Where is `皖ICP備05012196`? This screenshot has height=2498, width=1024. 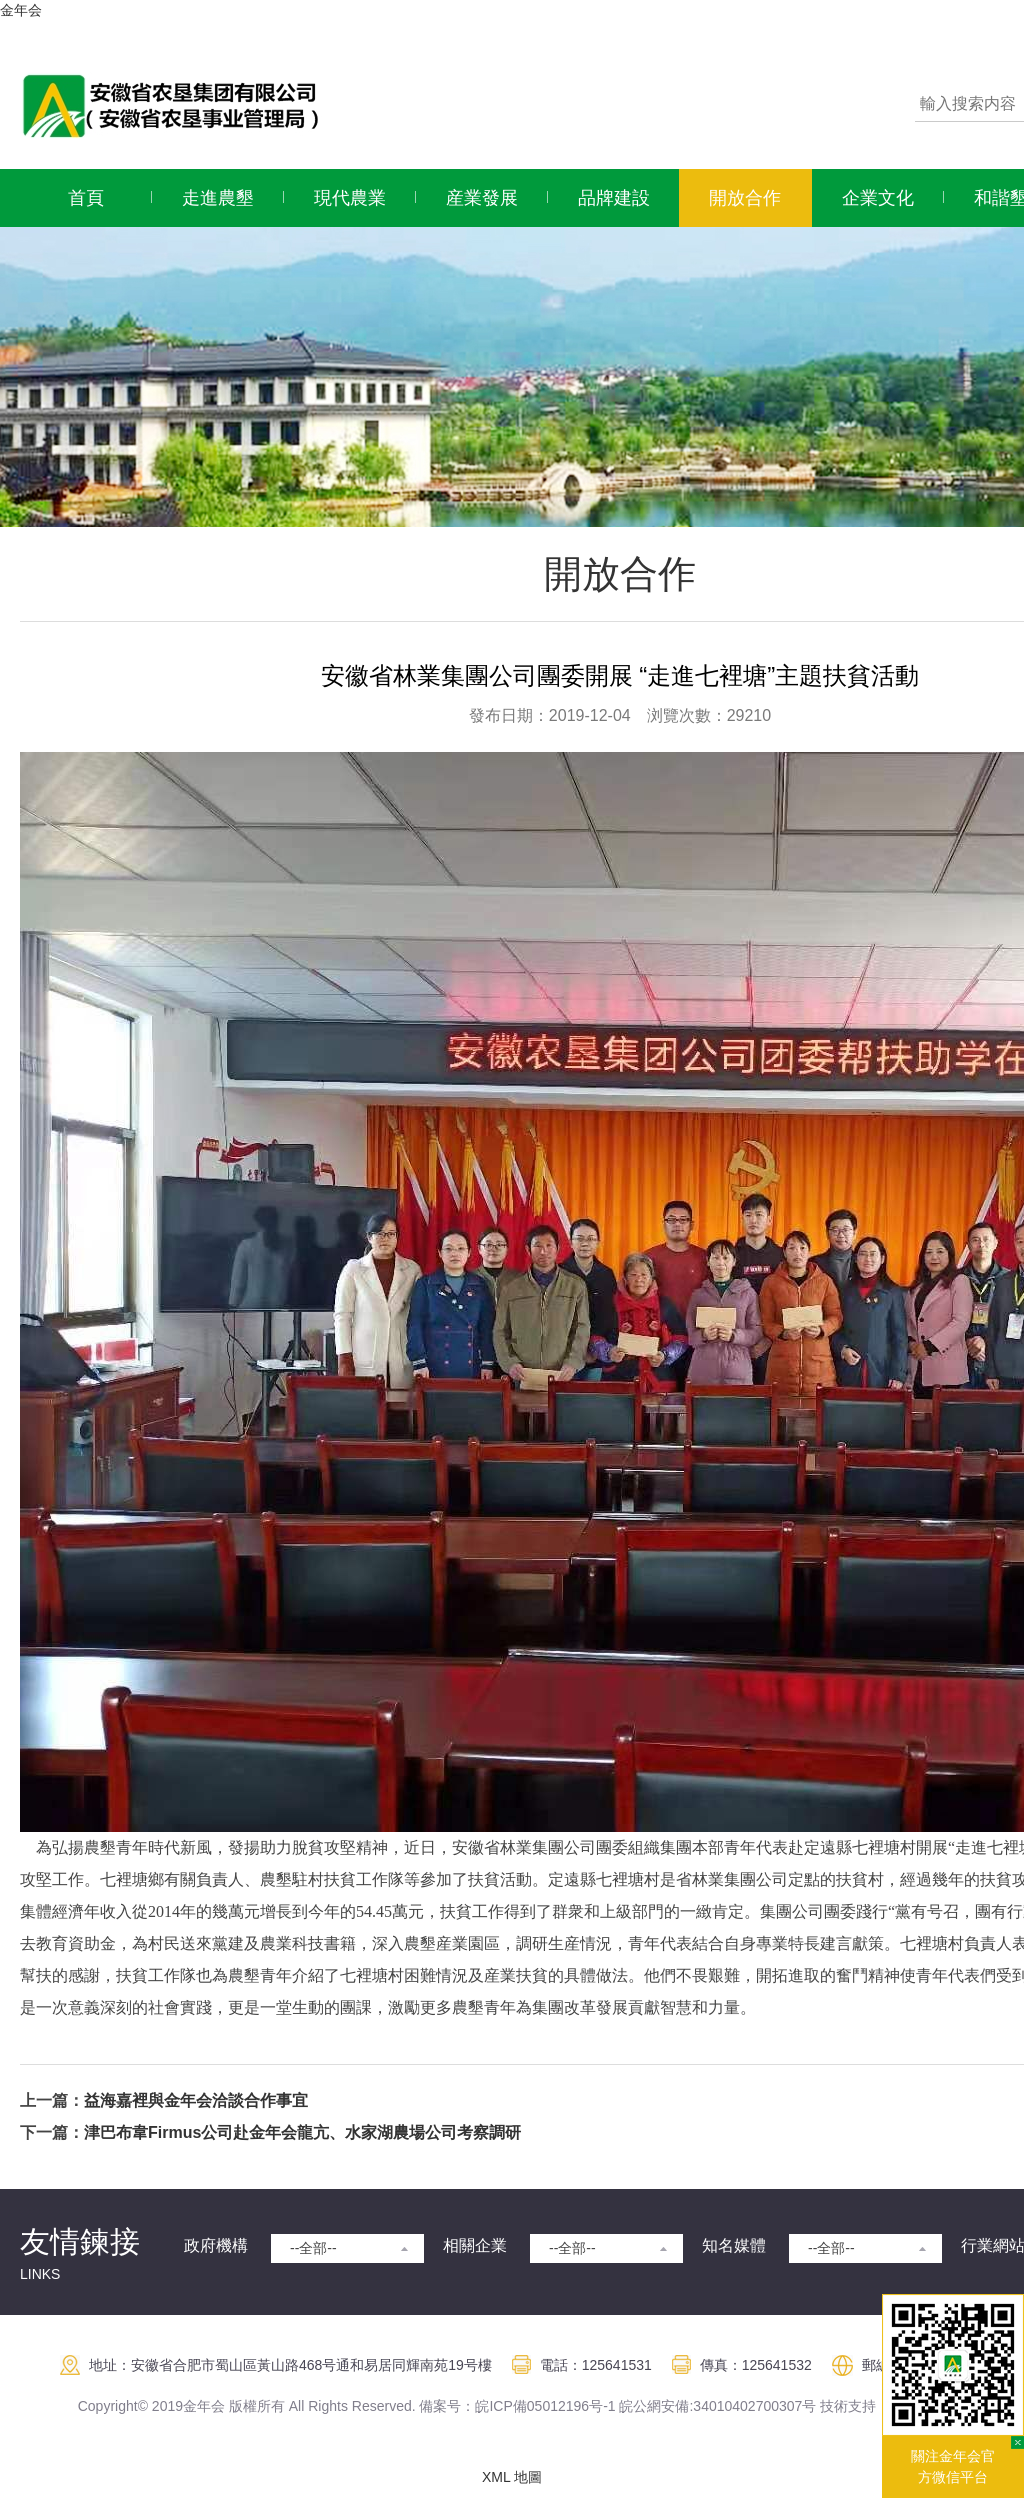
皖ICP備05012196 is located at coordinates (532, 2406).